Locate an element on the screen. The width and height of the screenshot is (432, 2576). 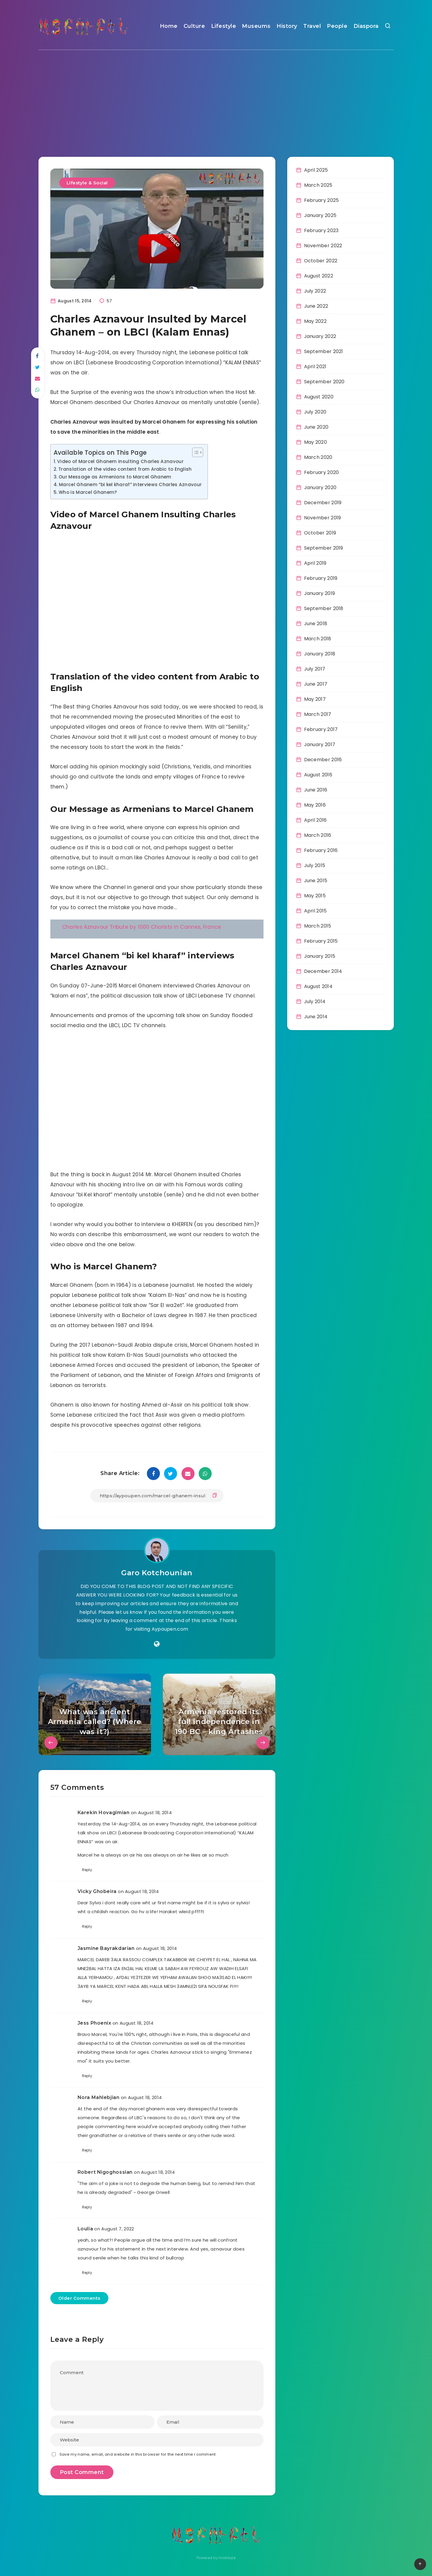
January 2019 is located at coordinates (319, 593).